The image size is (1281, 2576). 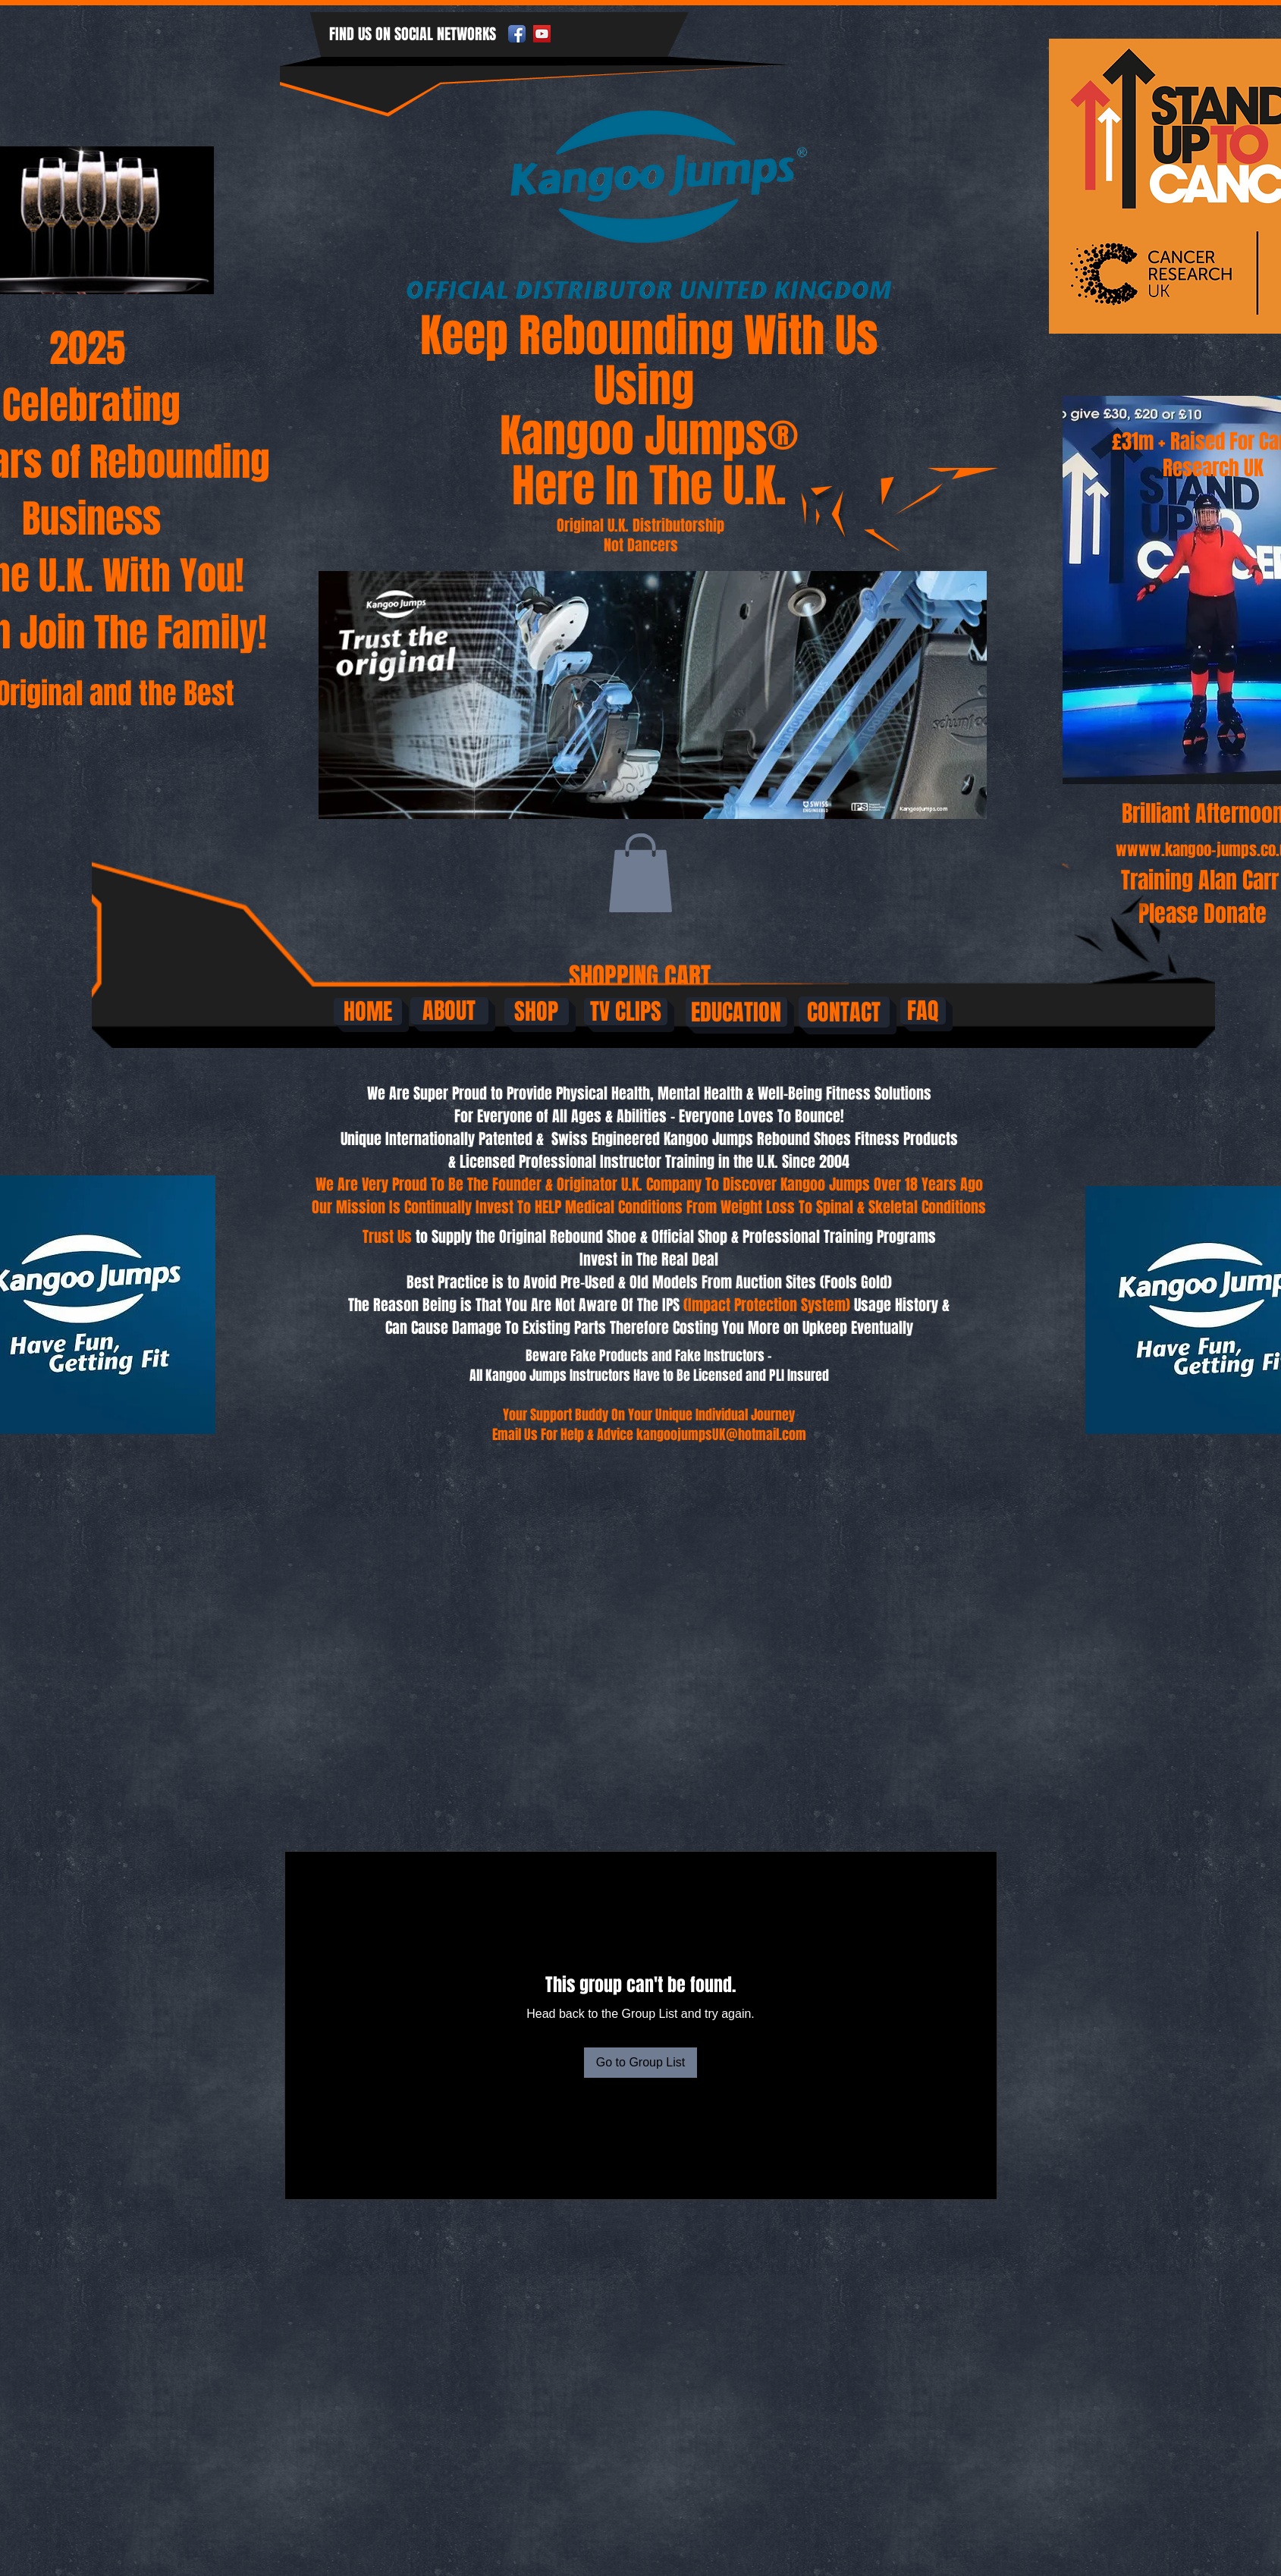 I want to click on [HOME], so click(x=368, y=1011).